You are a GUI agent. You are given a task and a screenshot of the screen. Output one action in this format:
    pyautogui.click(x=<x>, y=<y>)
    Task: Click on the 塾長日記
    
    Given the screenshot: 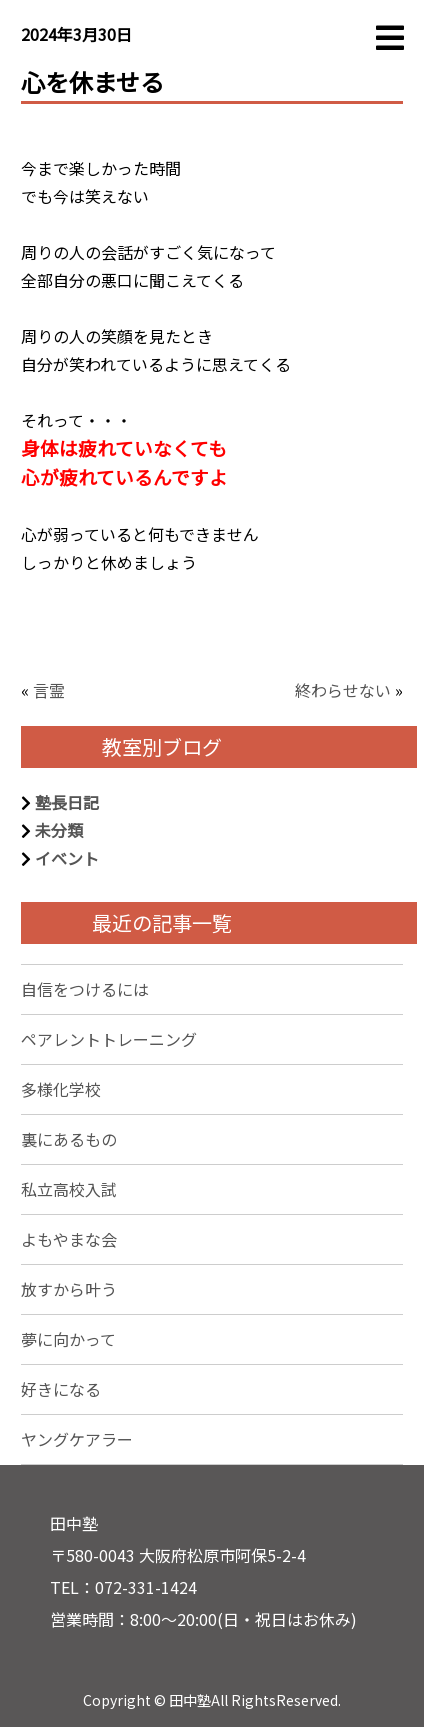 What is the action you would take?
    pyautogui.click(x=67, y=802)
    